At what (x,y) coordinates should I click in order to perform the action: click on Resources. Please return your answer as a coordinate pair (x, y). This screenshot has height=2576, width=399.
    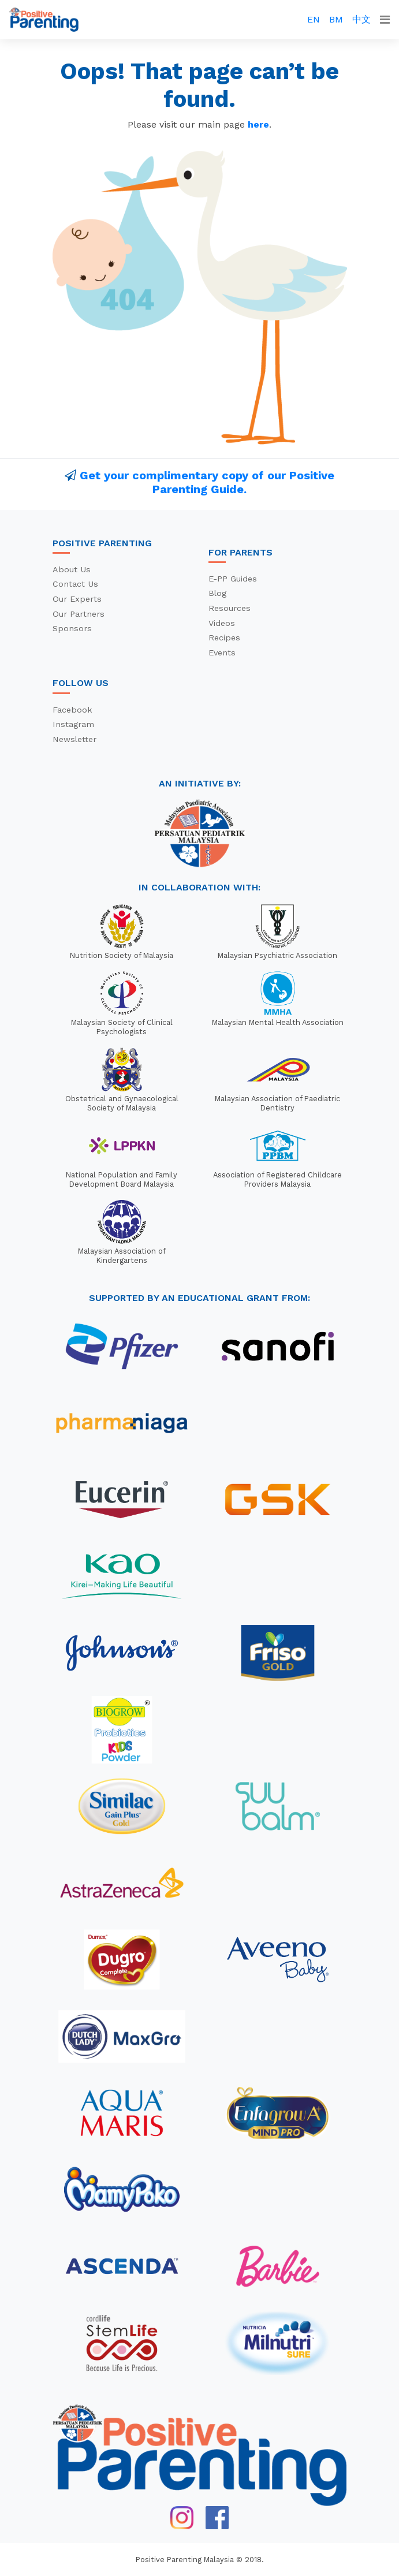
    Looking at the image, I should click on (229, 608).